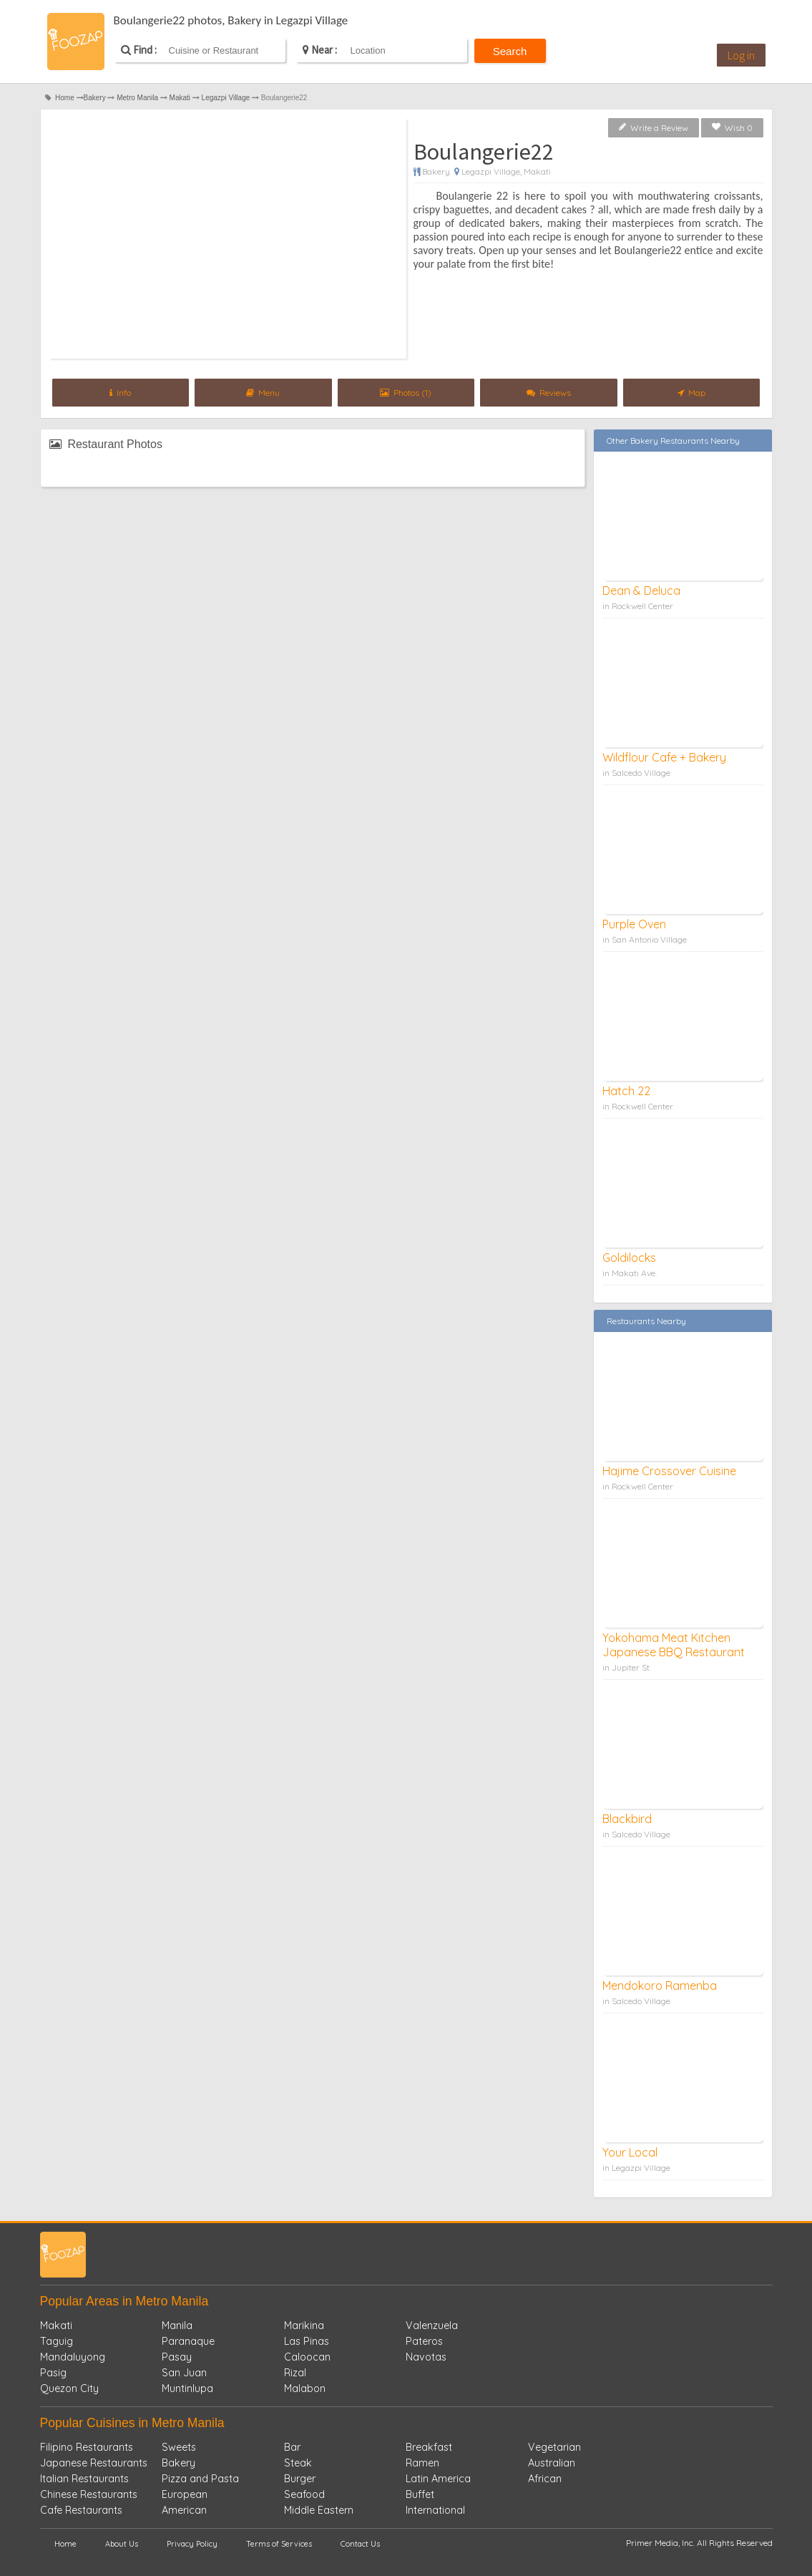 This screenshot has height=2576, width=812. Describe the element at coordinates (179, 2447) in the screenshot. I see `Sweets` at that location.